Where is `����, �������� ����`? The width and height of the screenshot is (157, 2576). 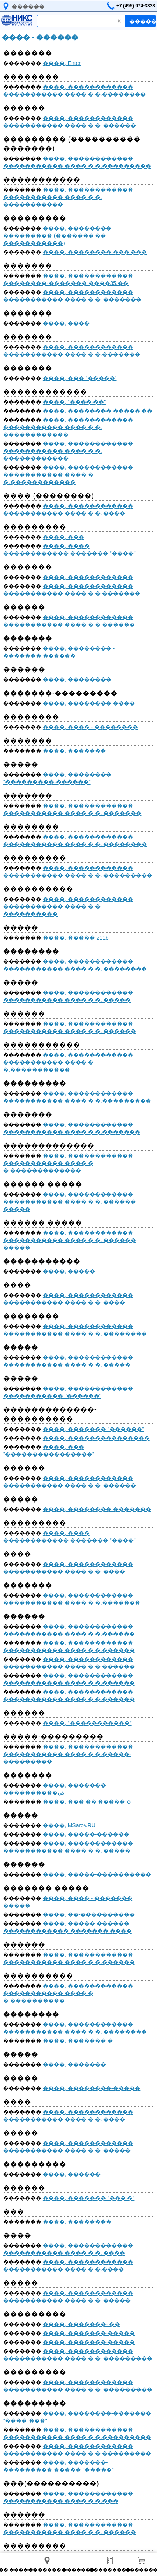 ����, �������� ���� is located at coordinates (89, 703).